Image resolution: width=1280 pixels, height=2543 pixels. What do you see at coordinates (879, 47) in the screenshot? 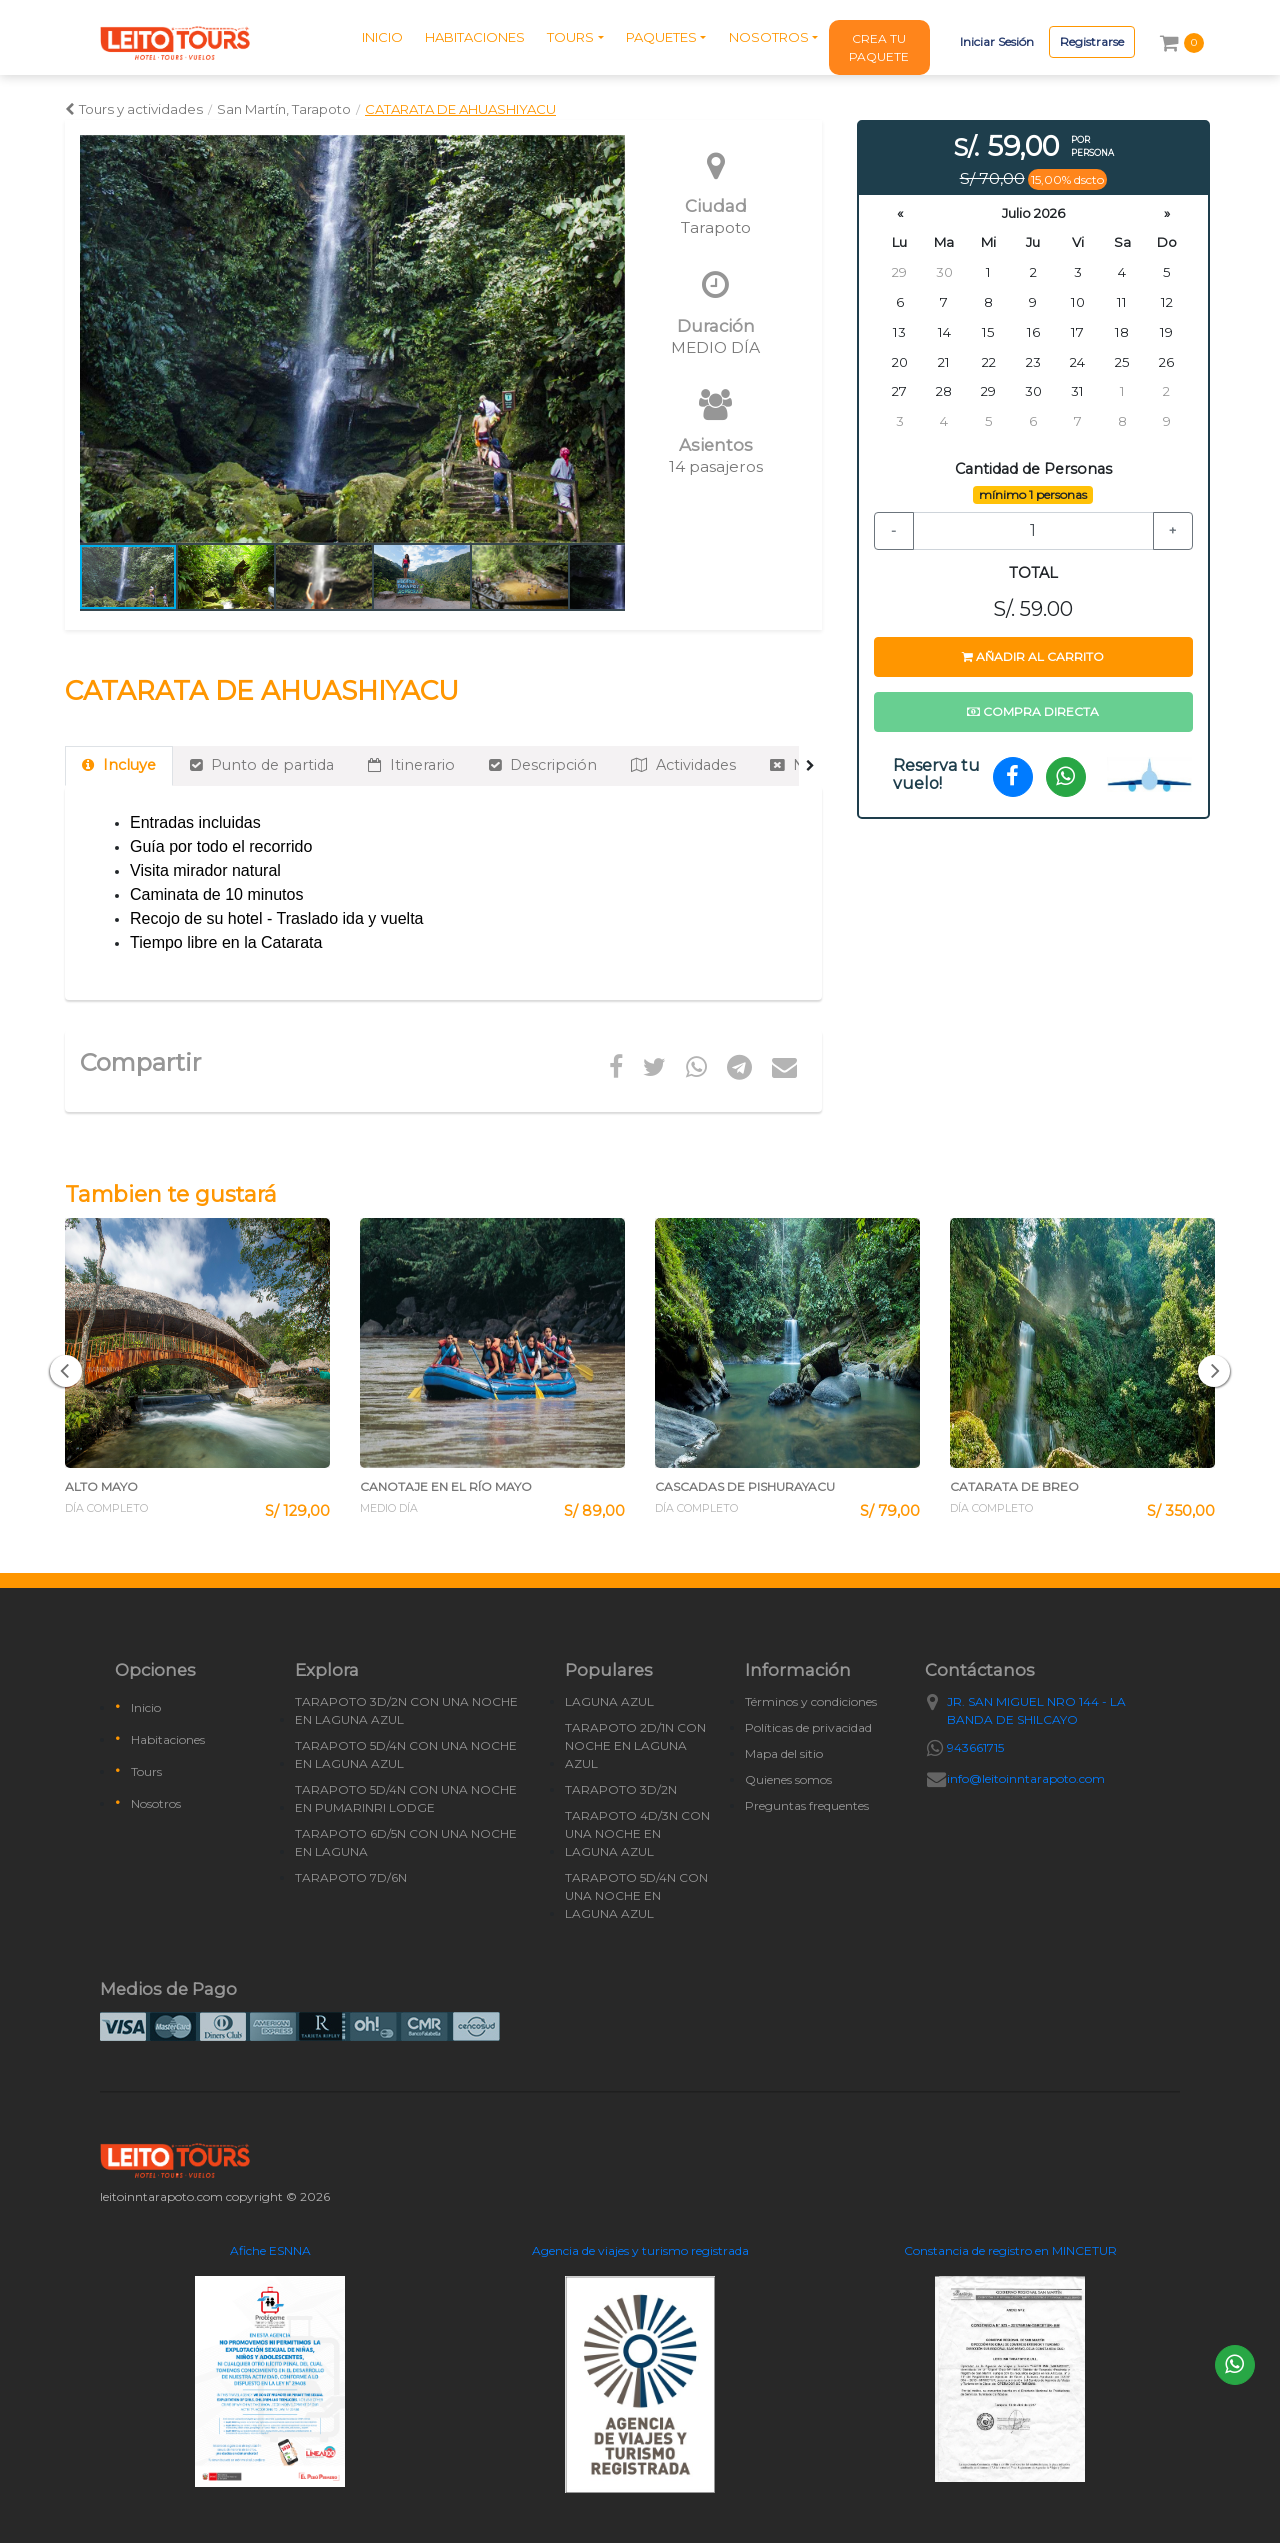
I see `CREA TU PAQUETE` at bounding box center [879, 47].